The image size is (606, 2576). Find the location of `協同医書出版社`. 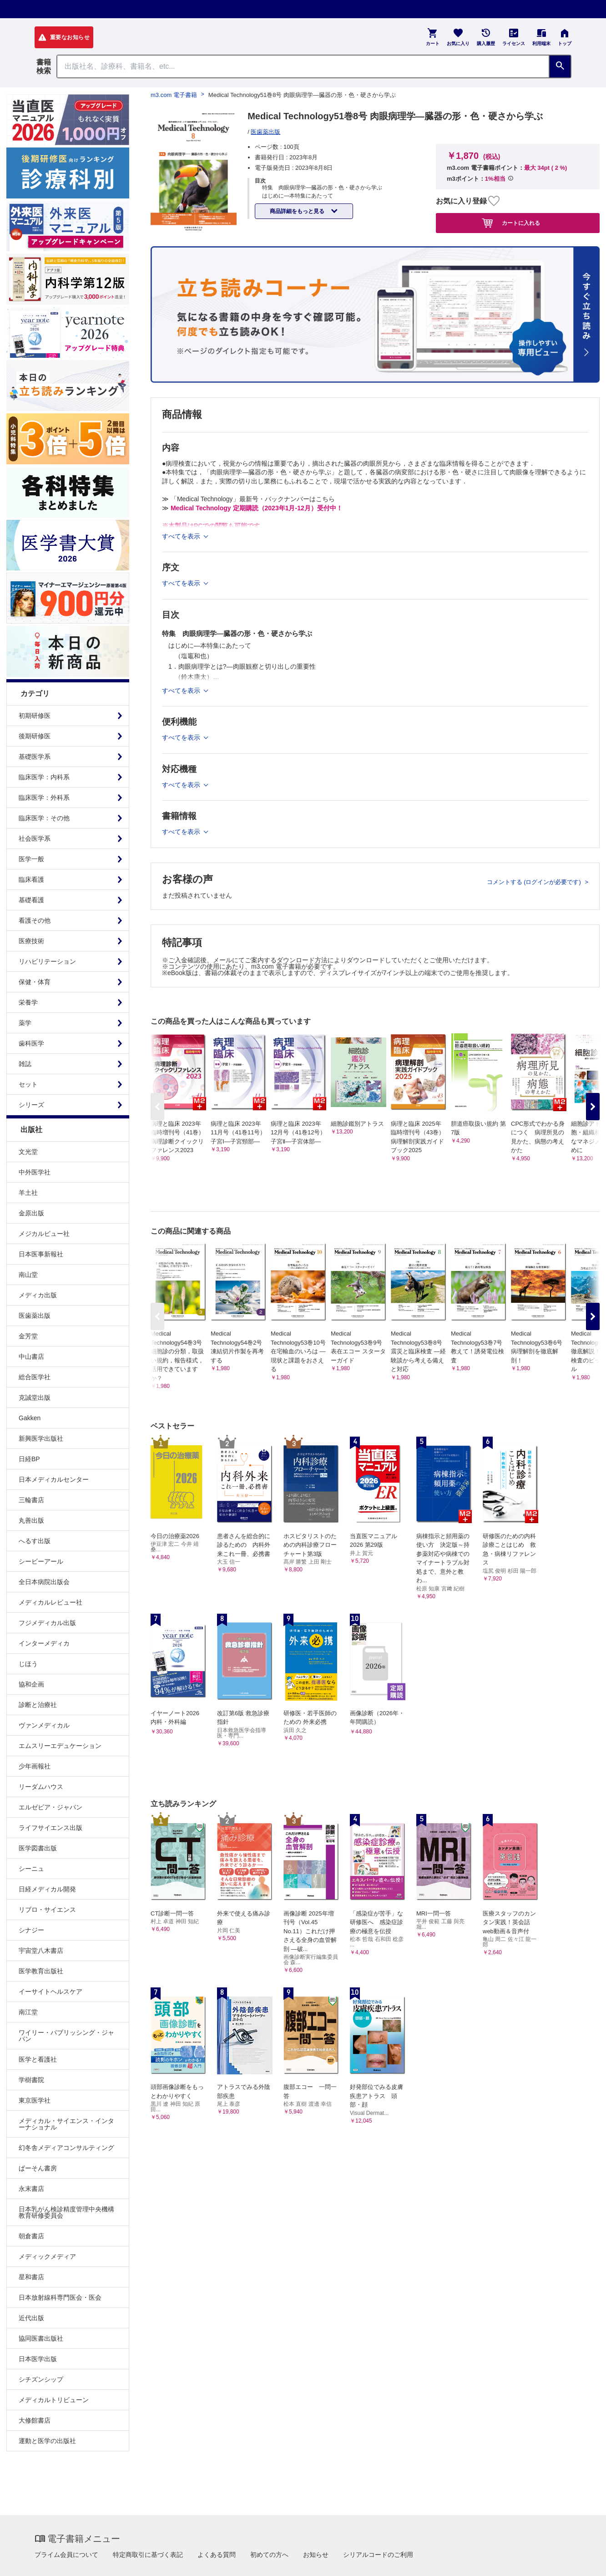

協同医書出版社 is located at coordinates (41, 2338).